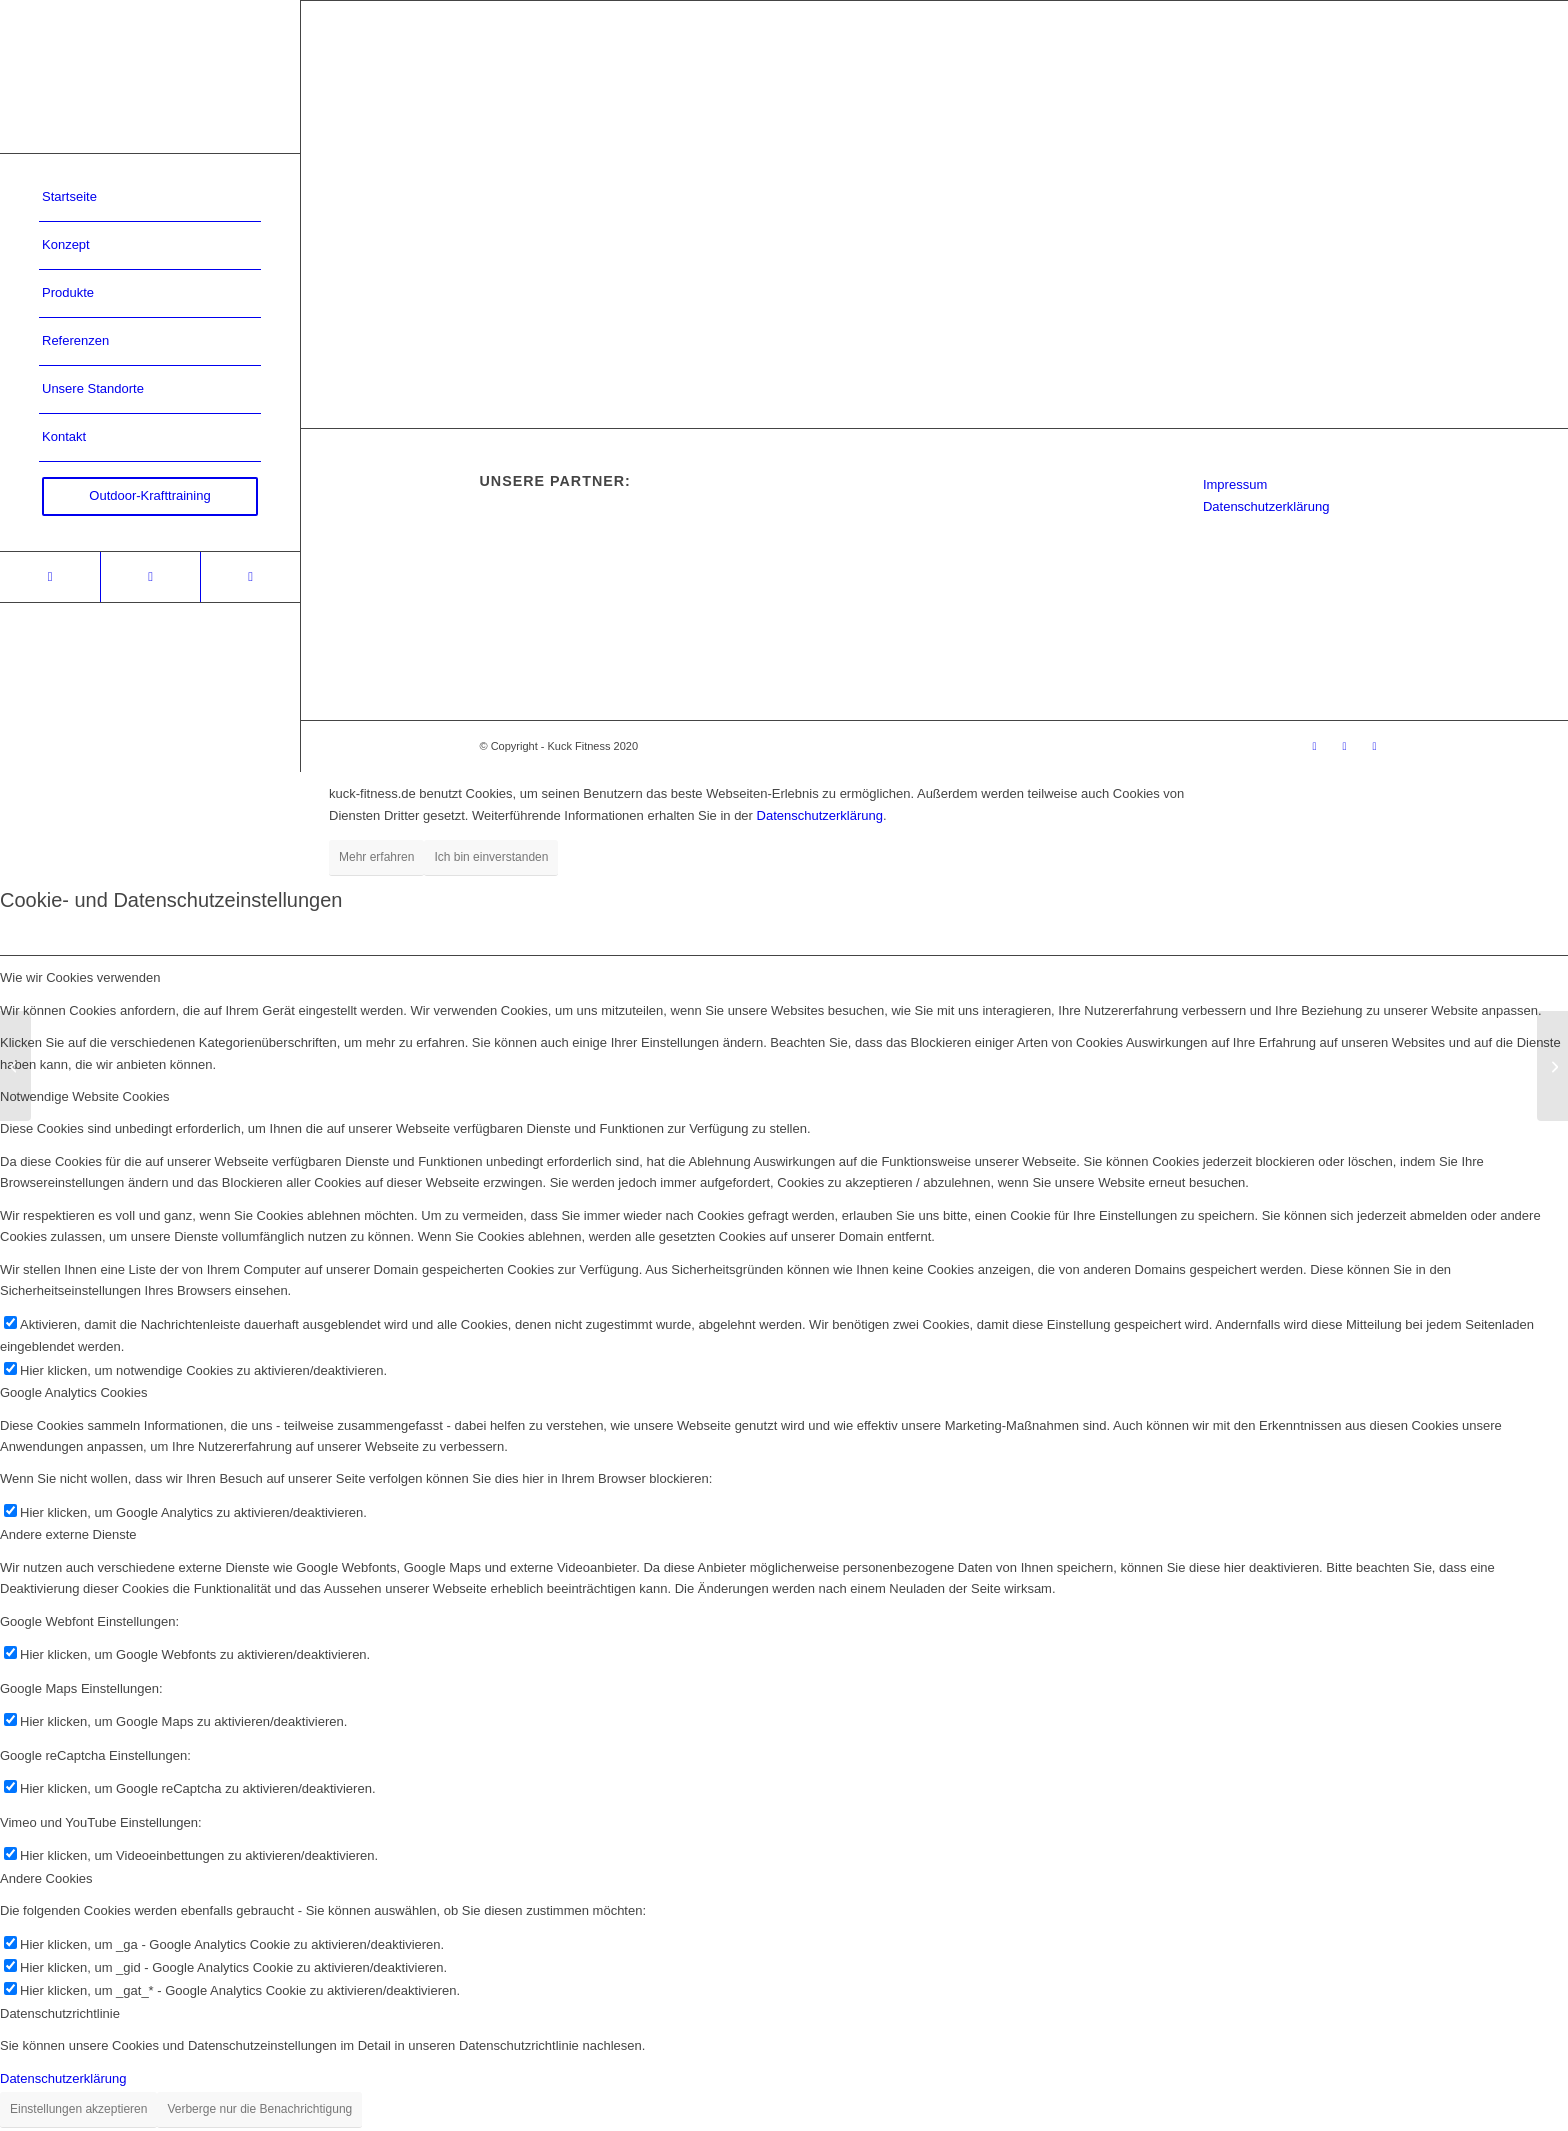  I want to click on [Kuck-Logo], so click(150, 76).